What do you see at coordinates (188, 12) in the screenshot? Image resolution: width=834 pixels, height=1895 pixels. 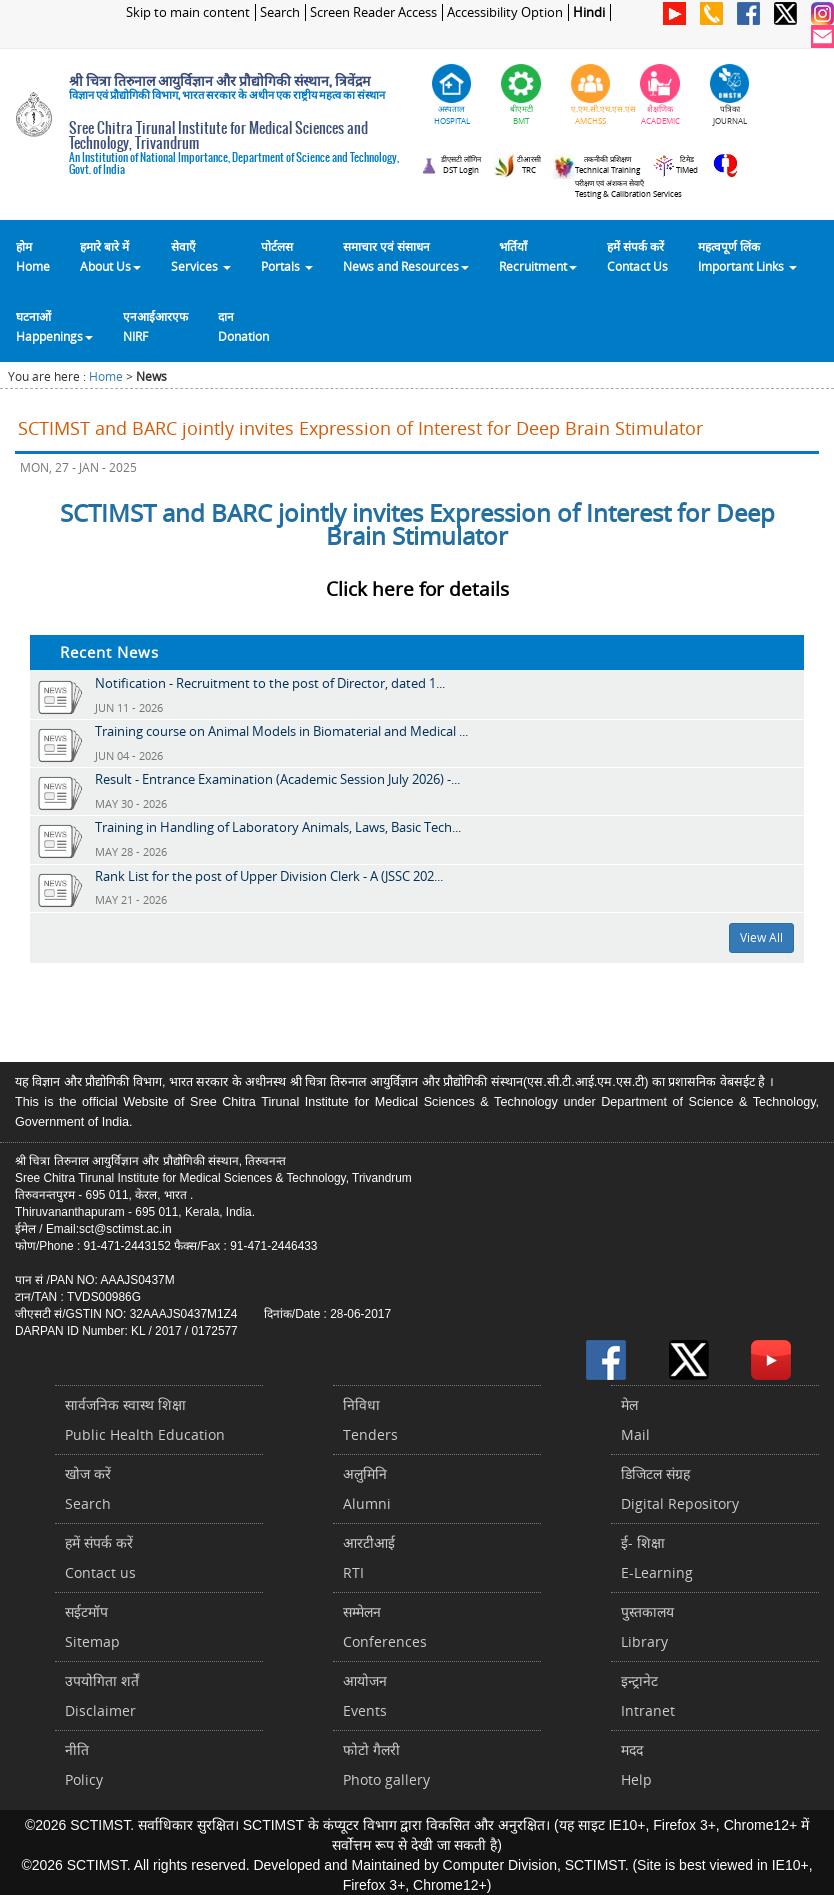 I see `Skip to main content` at bounding box center [188, 12].